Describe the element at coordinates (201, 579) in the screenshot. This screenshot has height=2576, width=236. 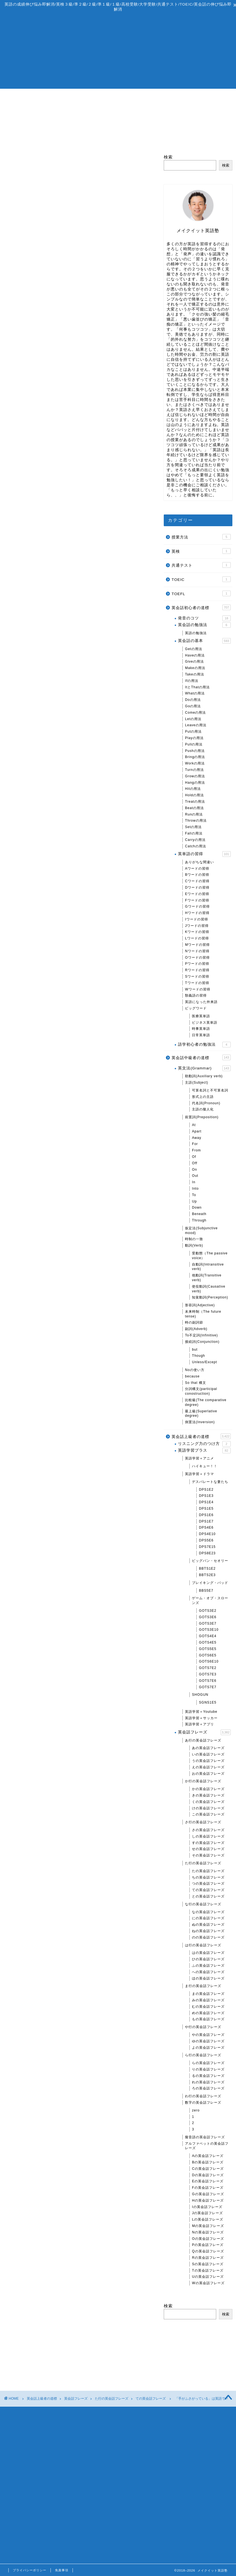
I see `TOEIC` at that location.